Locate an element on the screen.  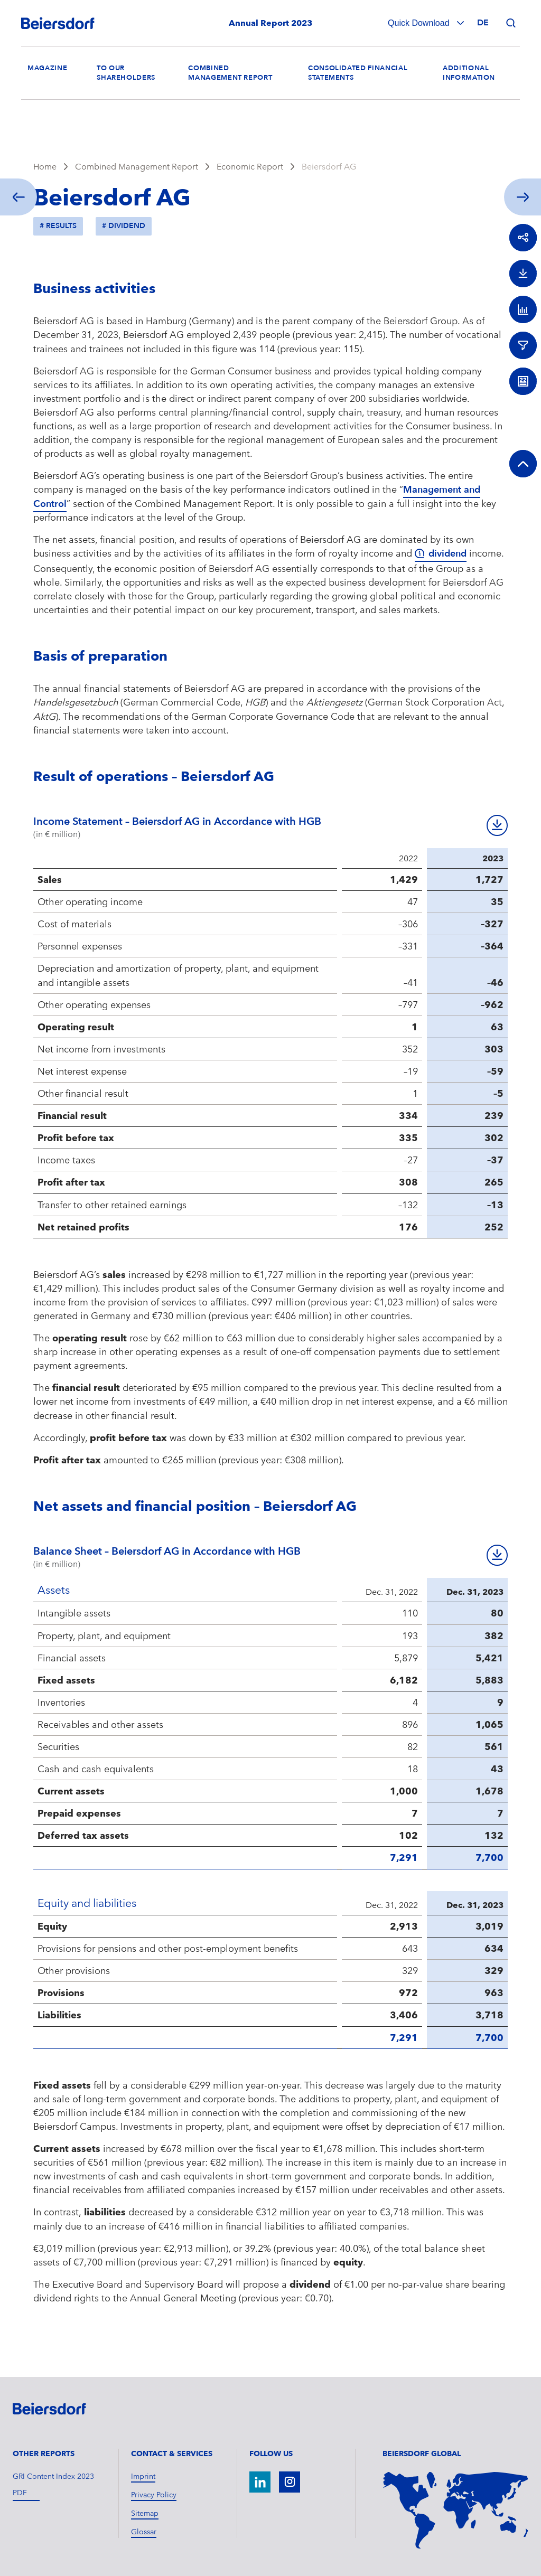
Dividend is located at coordinates (126, 226).